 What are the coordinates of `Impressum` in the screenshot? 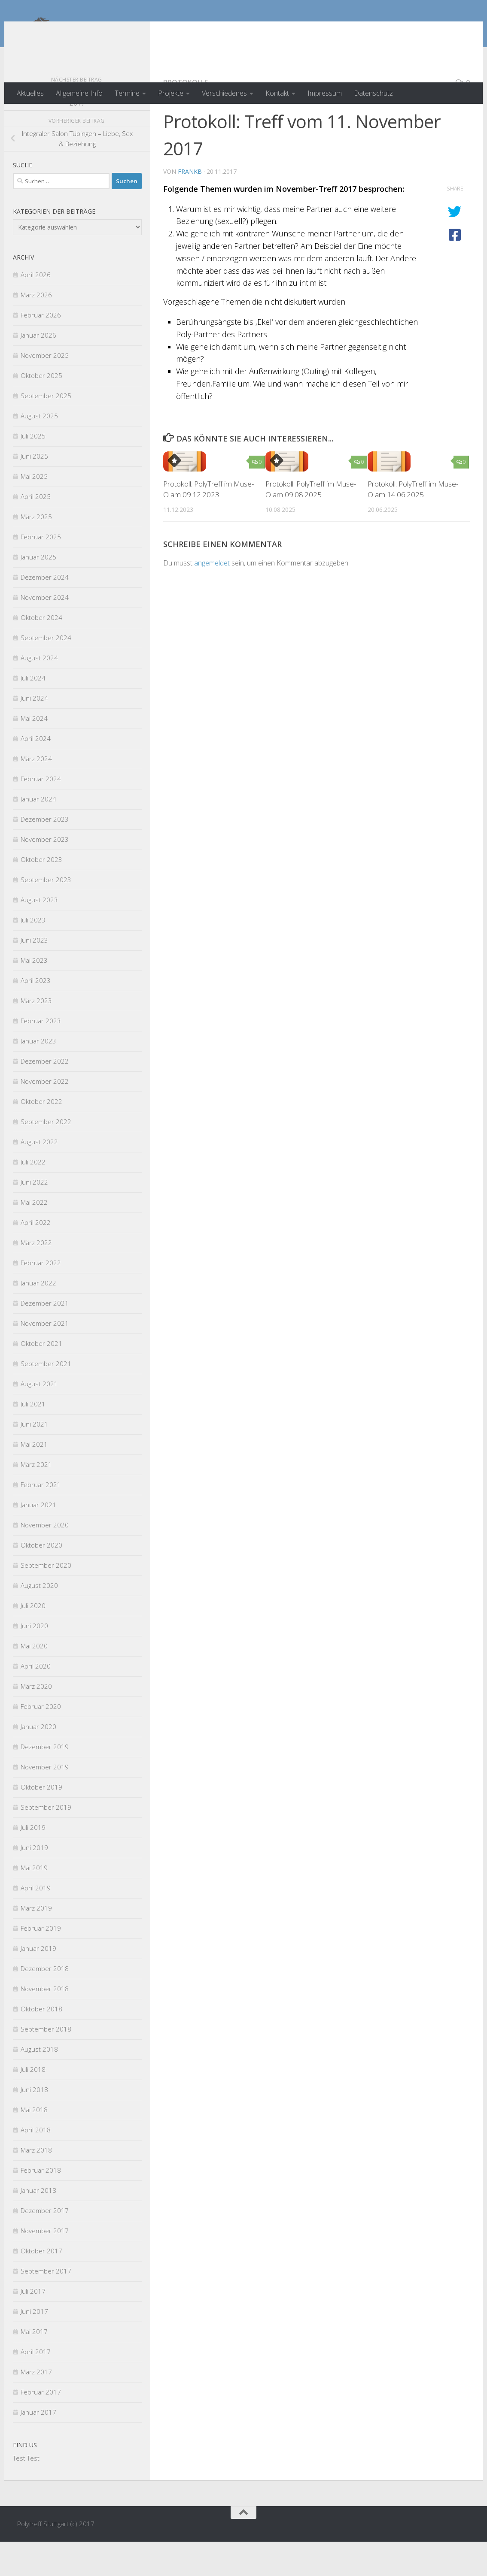 It's located at (324, 93).